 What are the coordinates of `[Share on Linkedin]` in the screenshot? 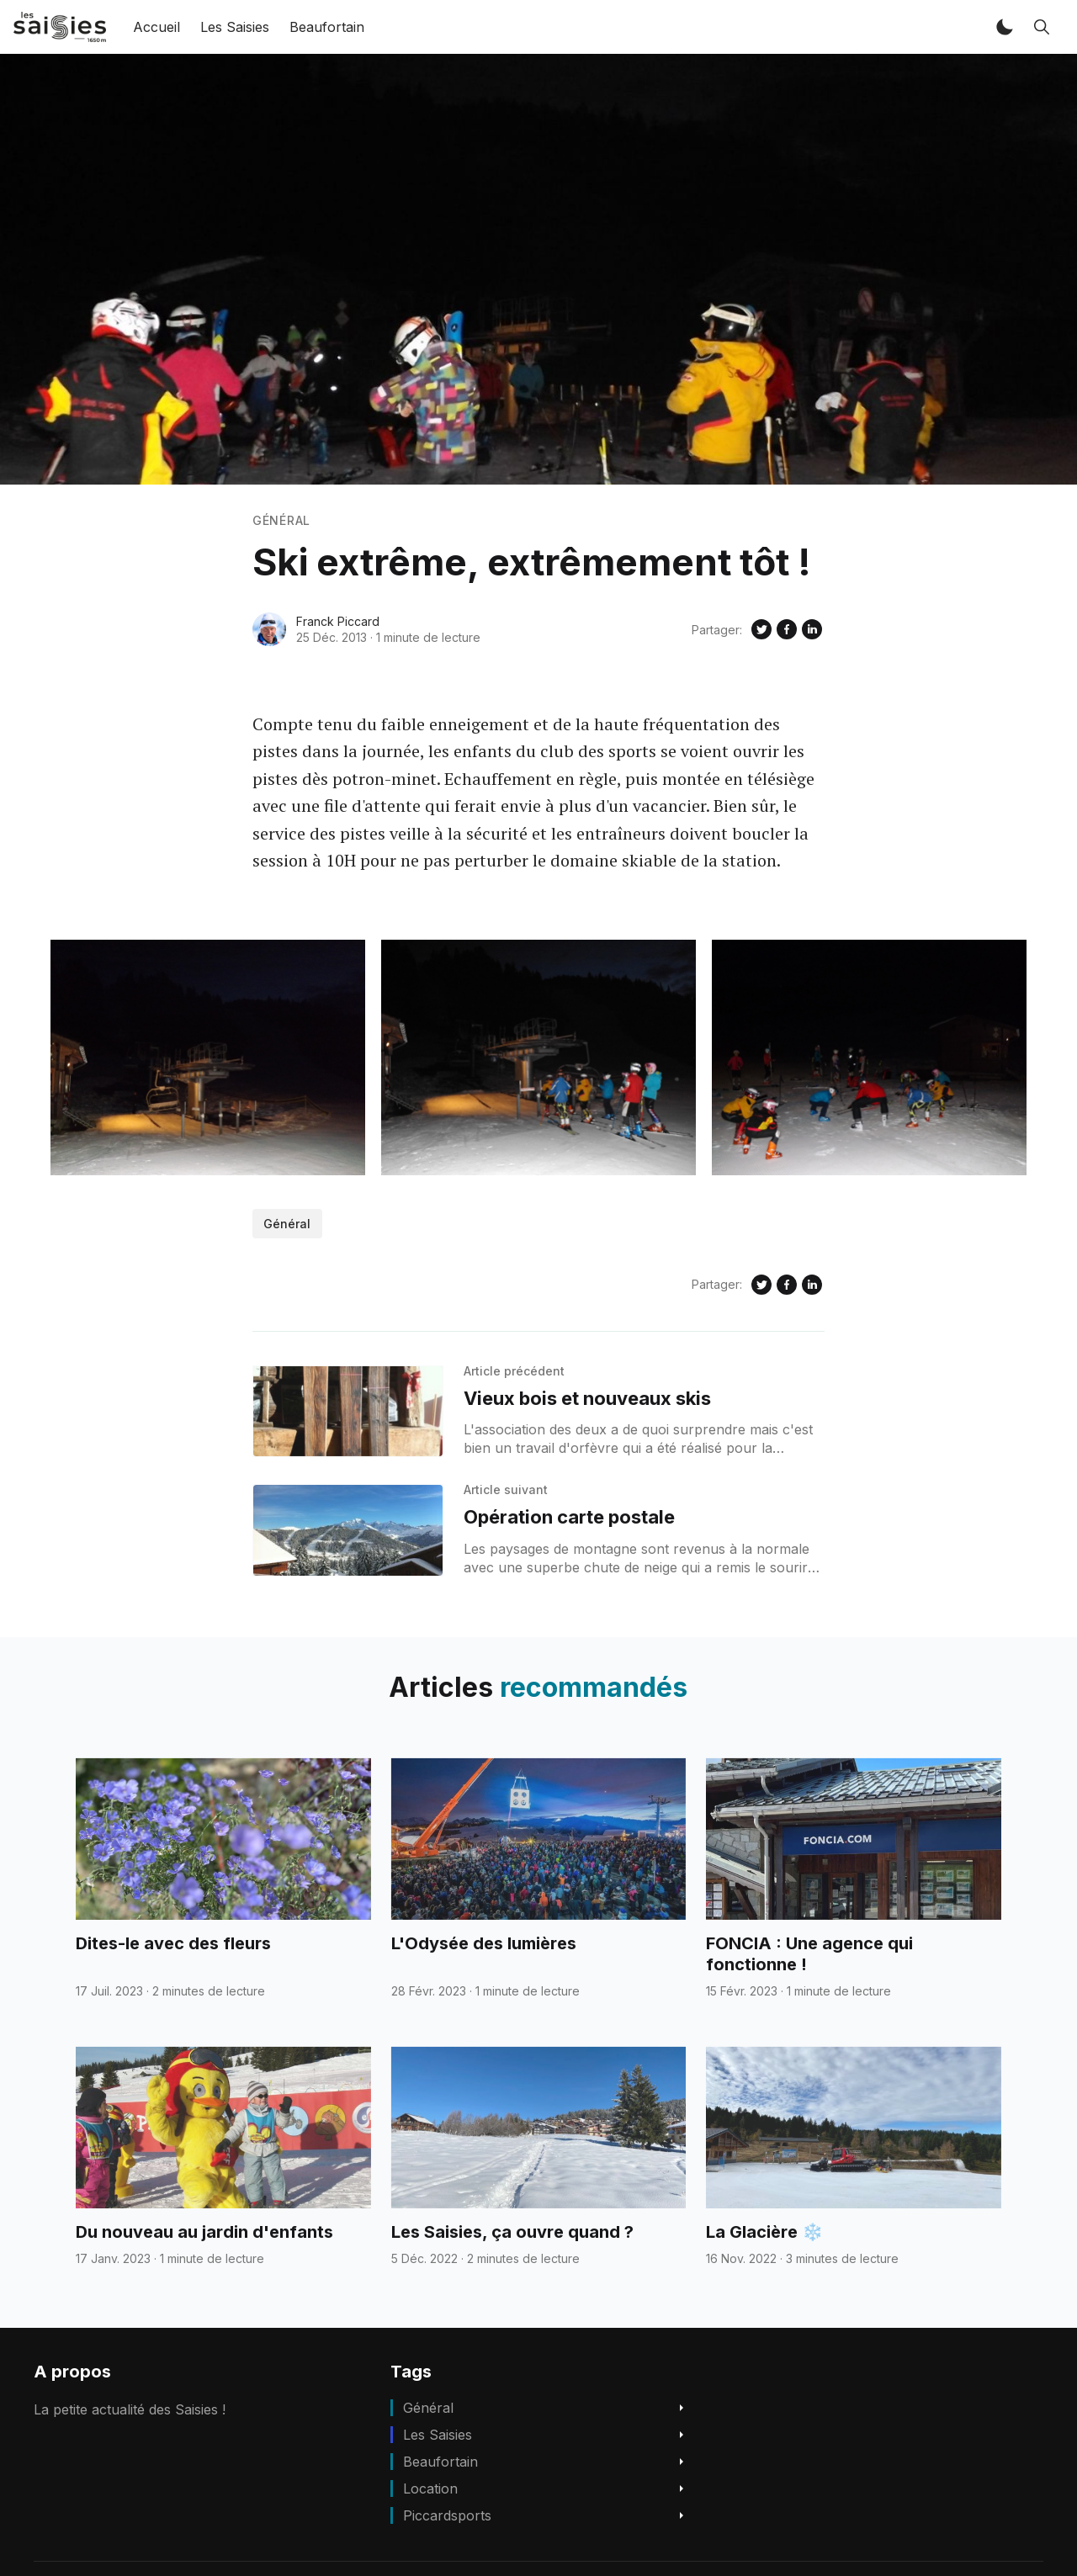 It's located at (812, 629).